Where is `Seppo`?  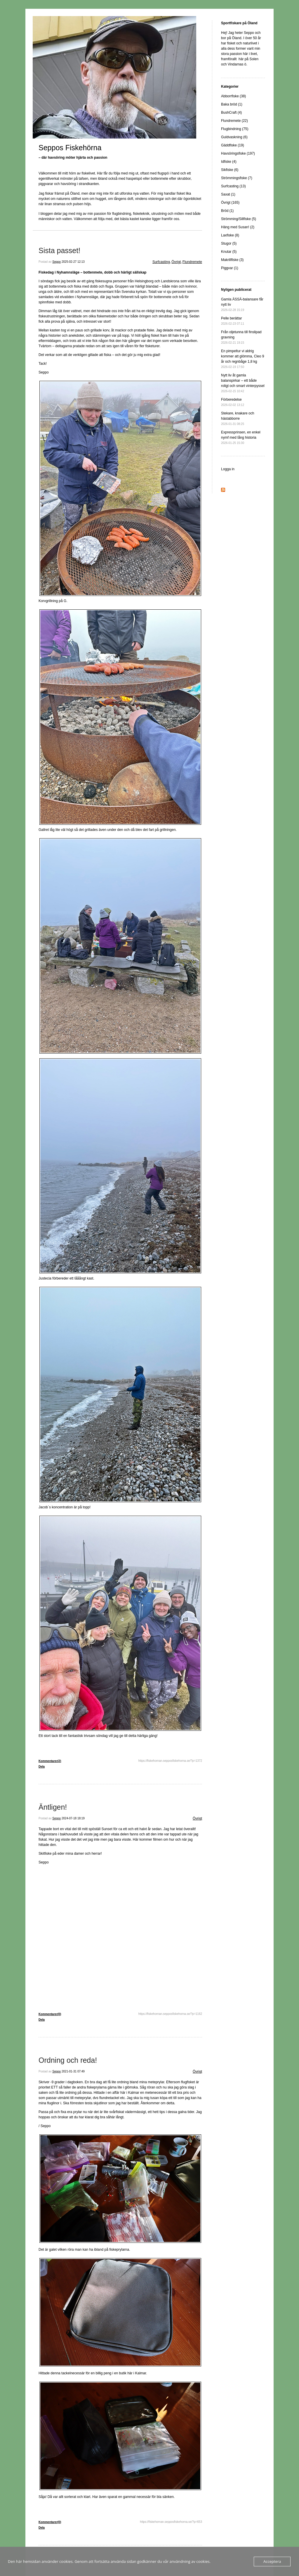 Seppo is located at coordinates (56, 261).